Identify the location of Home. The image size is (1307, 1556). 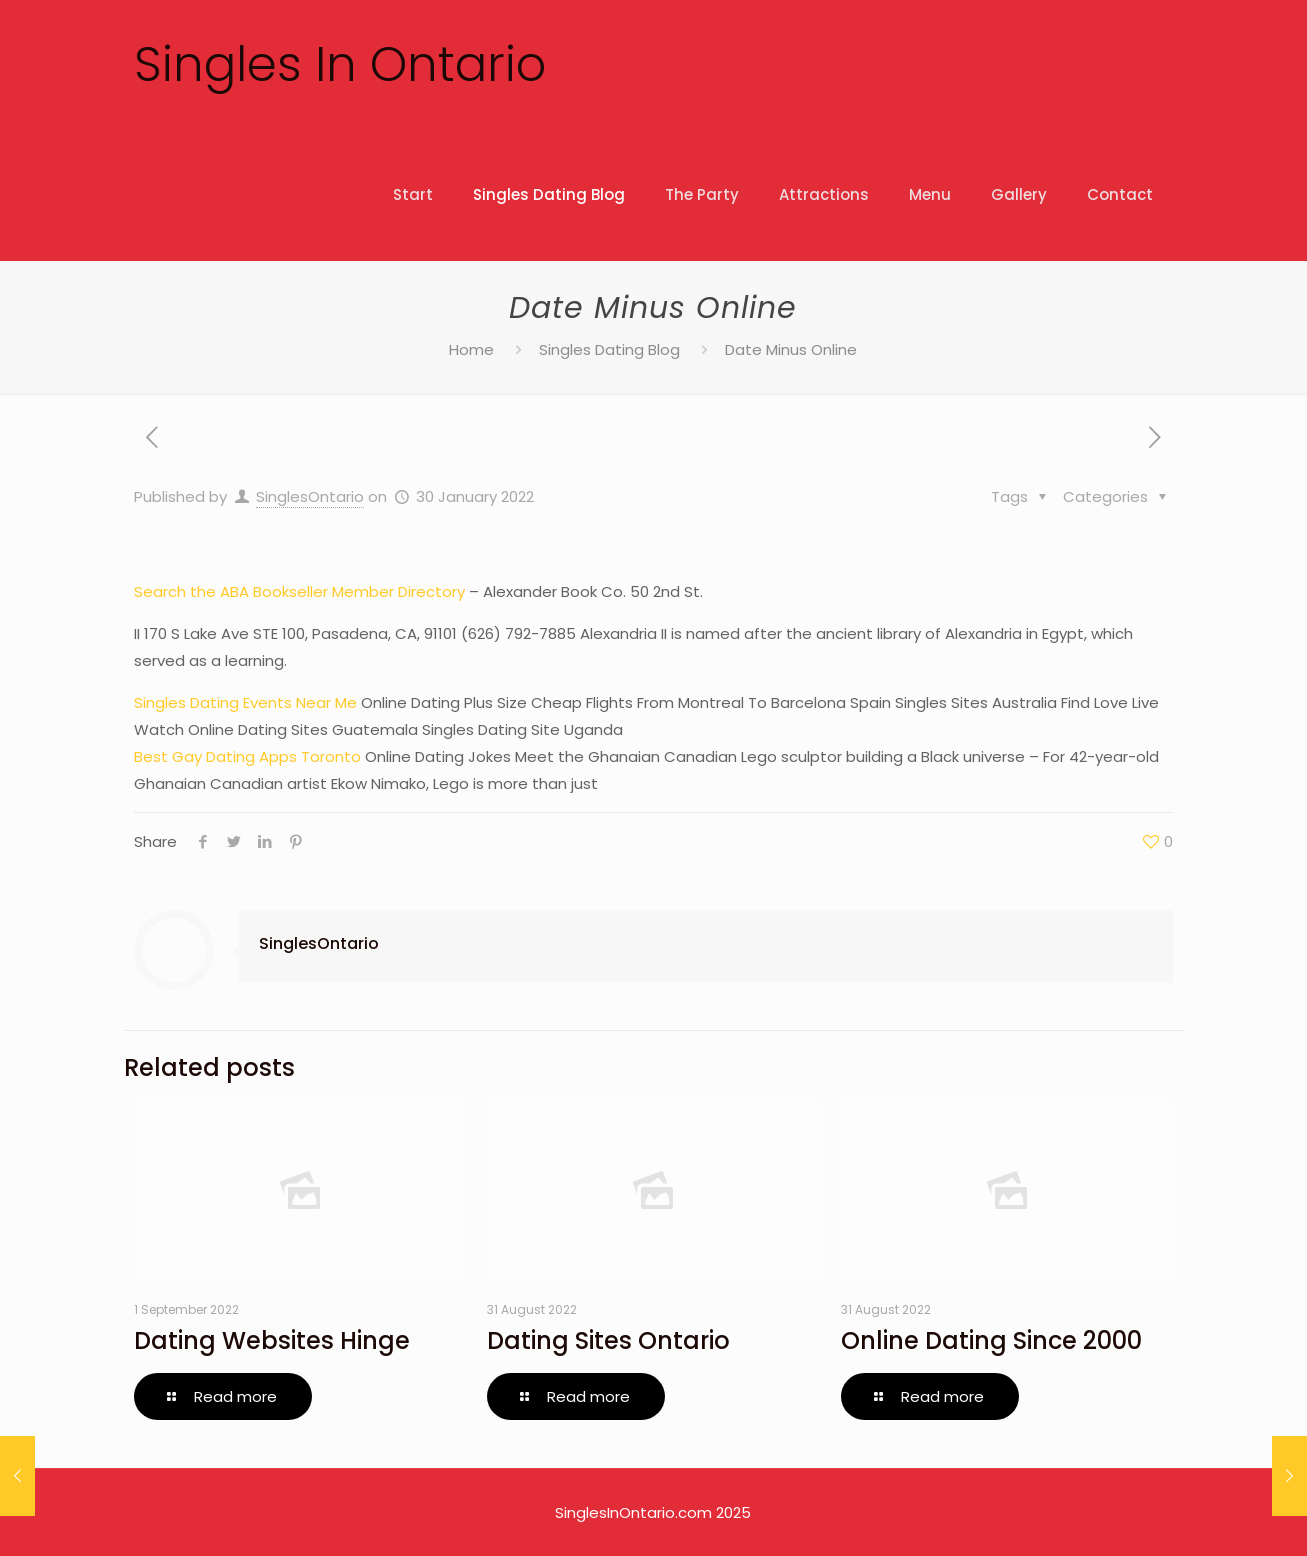
(471, 349).